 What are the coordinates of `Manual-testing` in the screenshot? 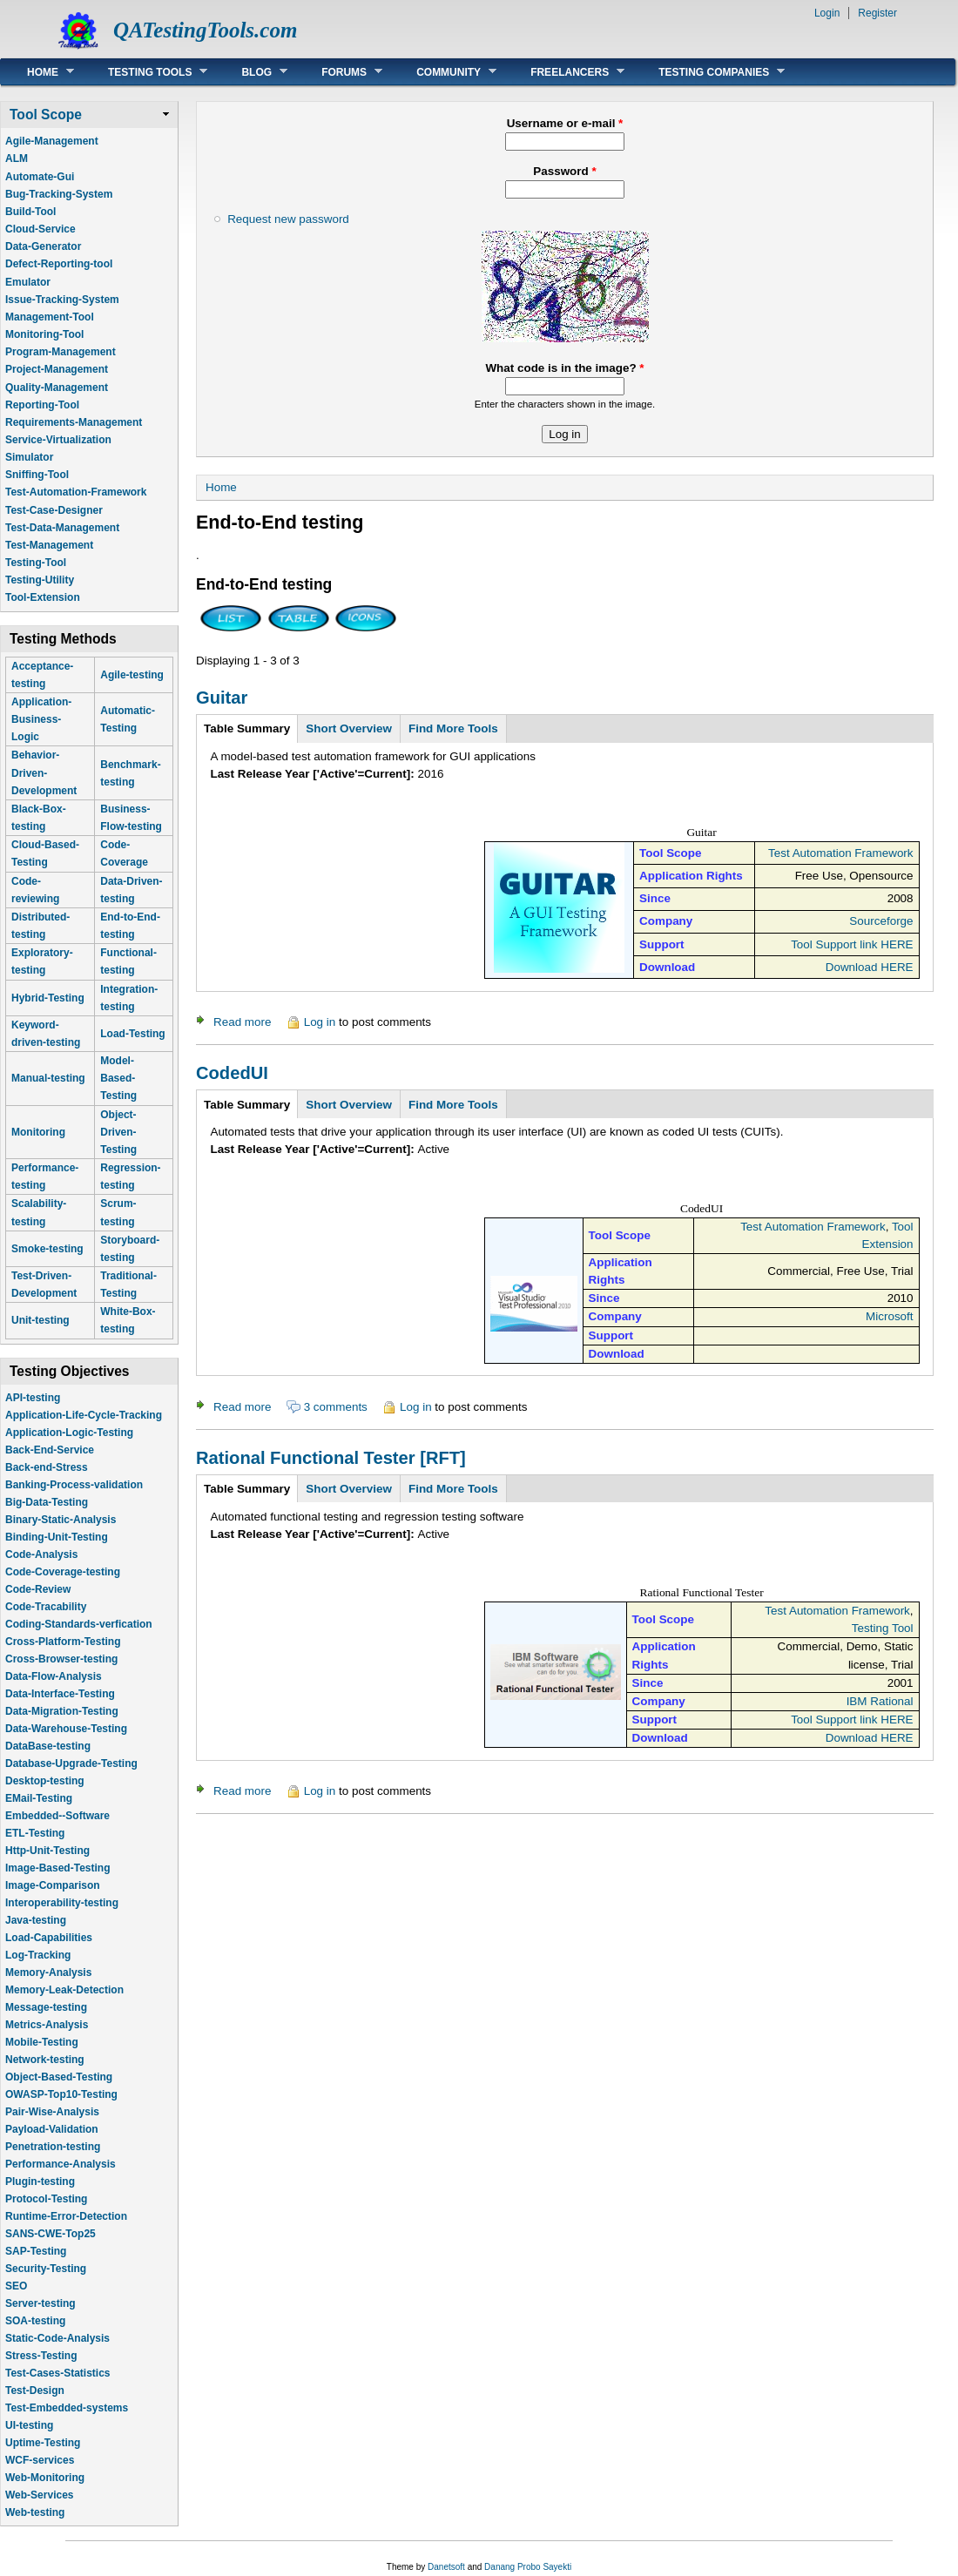 It's located at (48, 1078).